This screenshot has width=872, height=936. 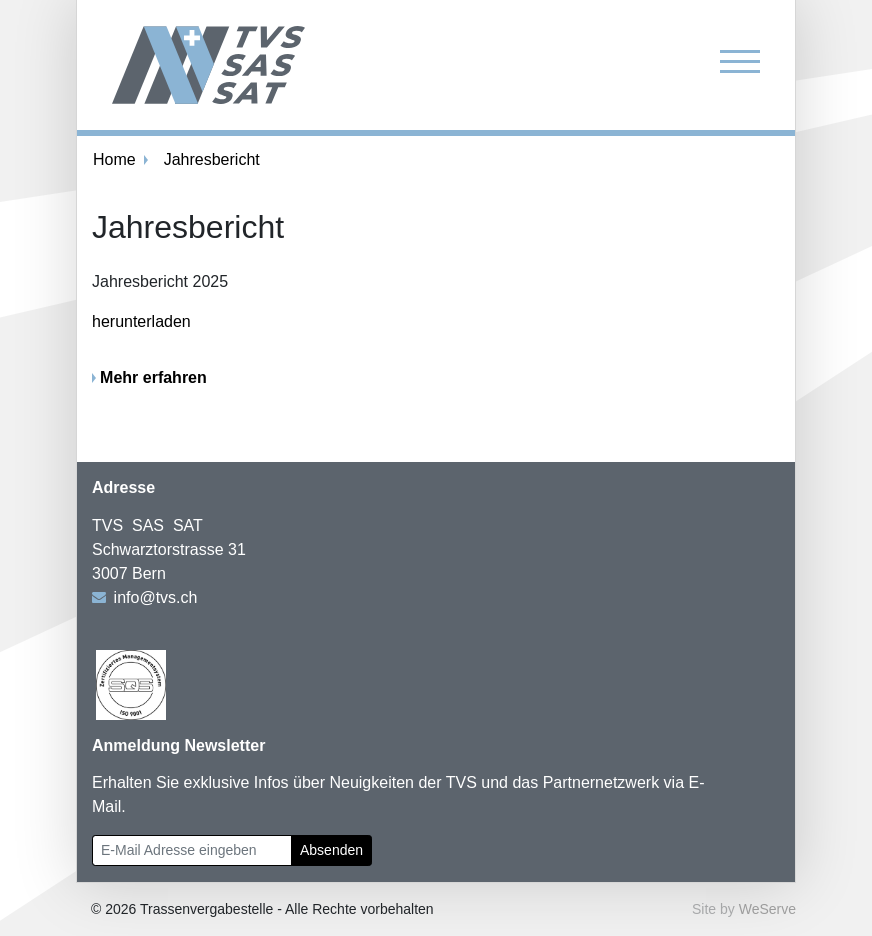 I want to click on WeServe, so click(x=767, y=909).